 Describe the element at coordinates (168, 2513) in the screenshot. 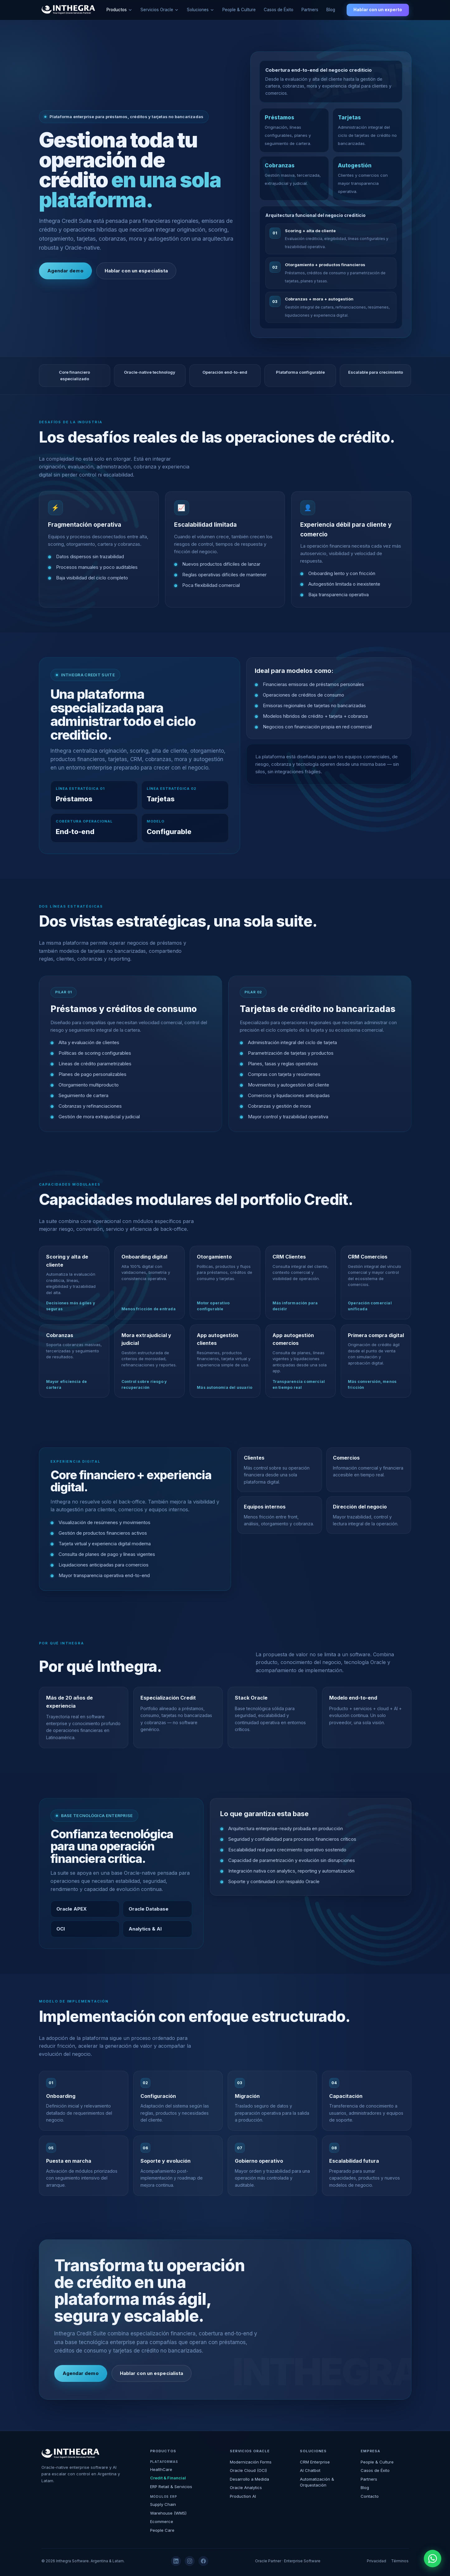

I see `Warehouse (WMS)` at that location.